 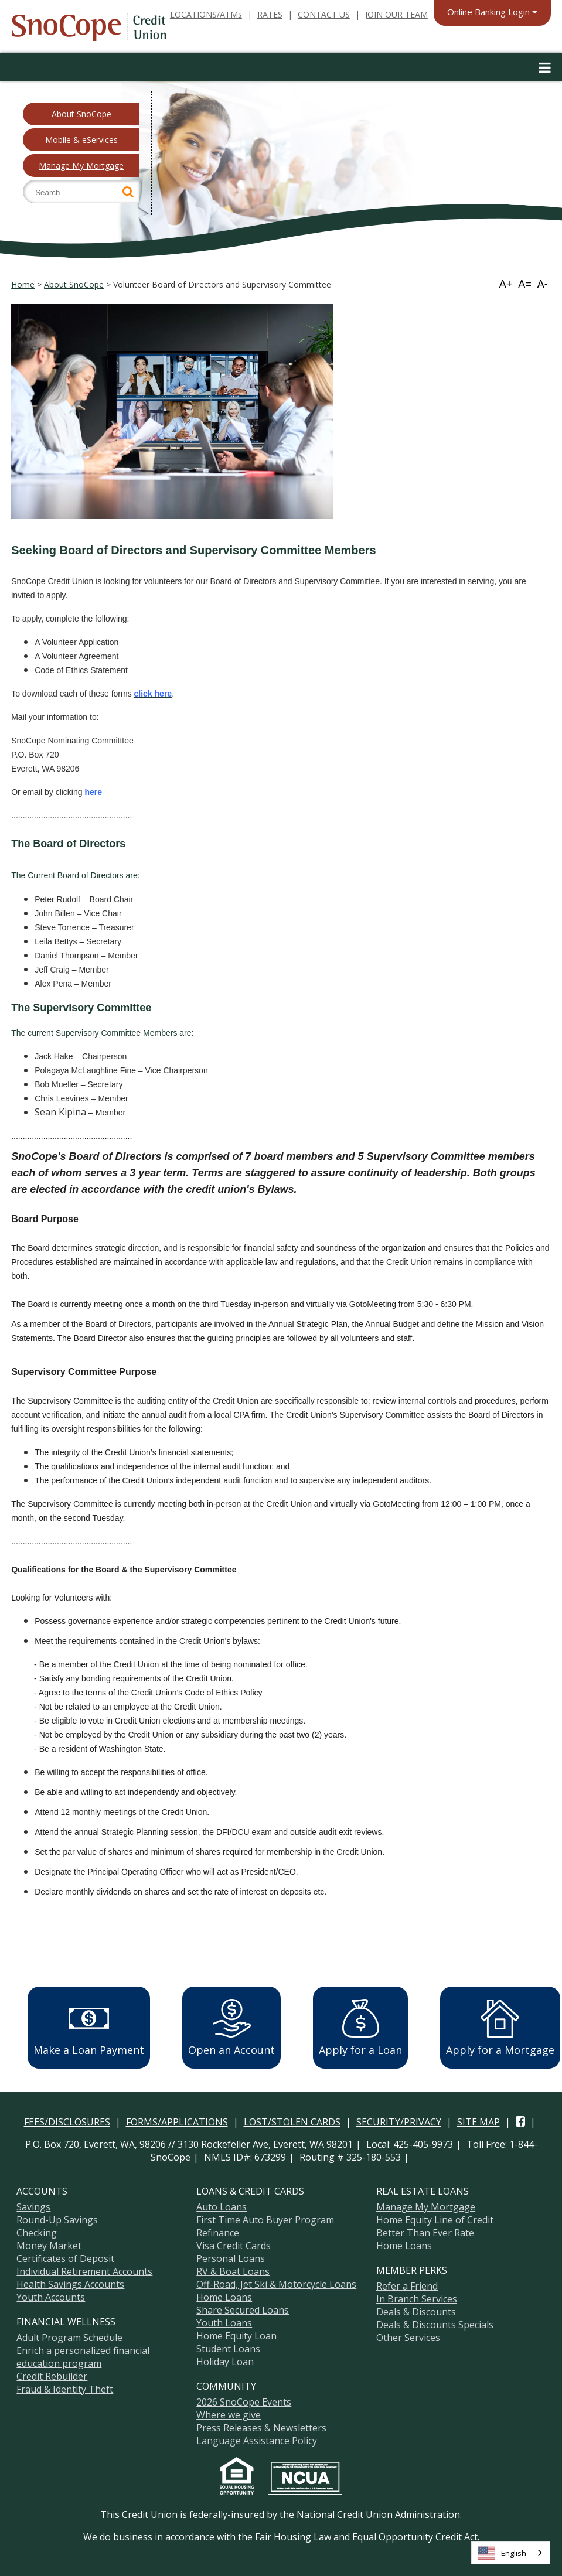 I want to click on Manage My Mortgage, so click(x=81, y=165).